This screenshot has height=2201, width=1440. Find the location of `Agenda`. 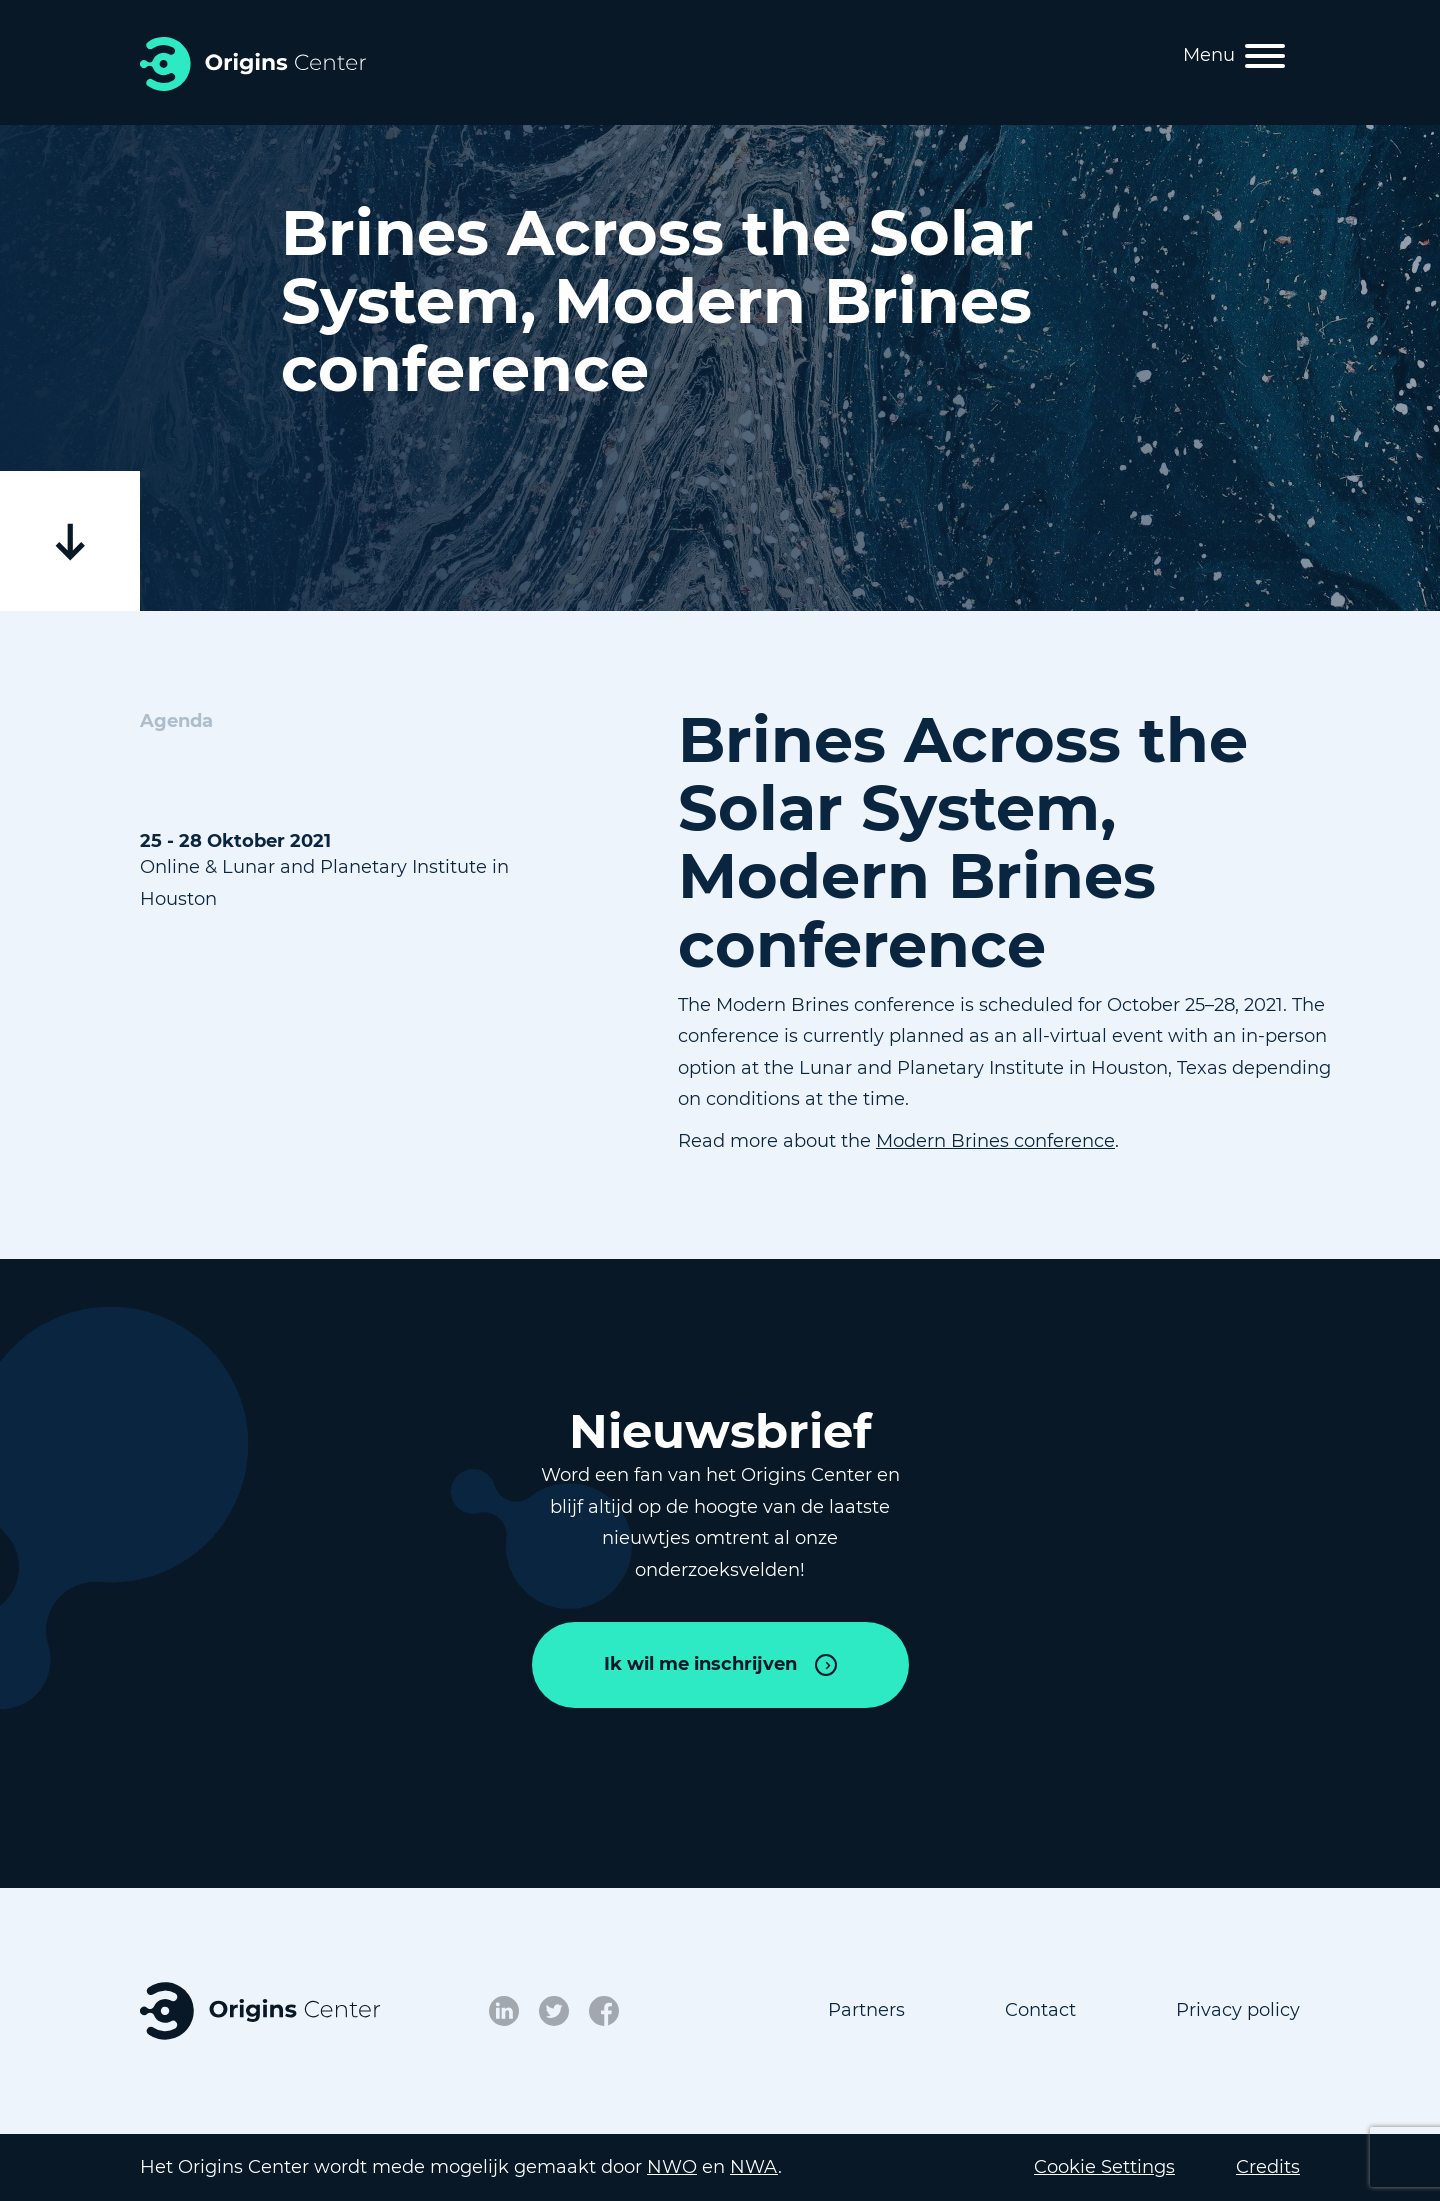

Agenda is located at coordinates (176, 721).